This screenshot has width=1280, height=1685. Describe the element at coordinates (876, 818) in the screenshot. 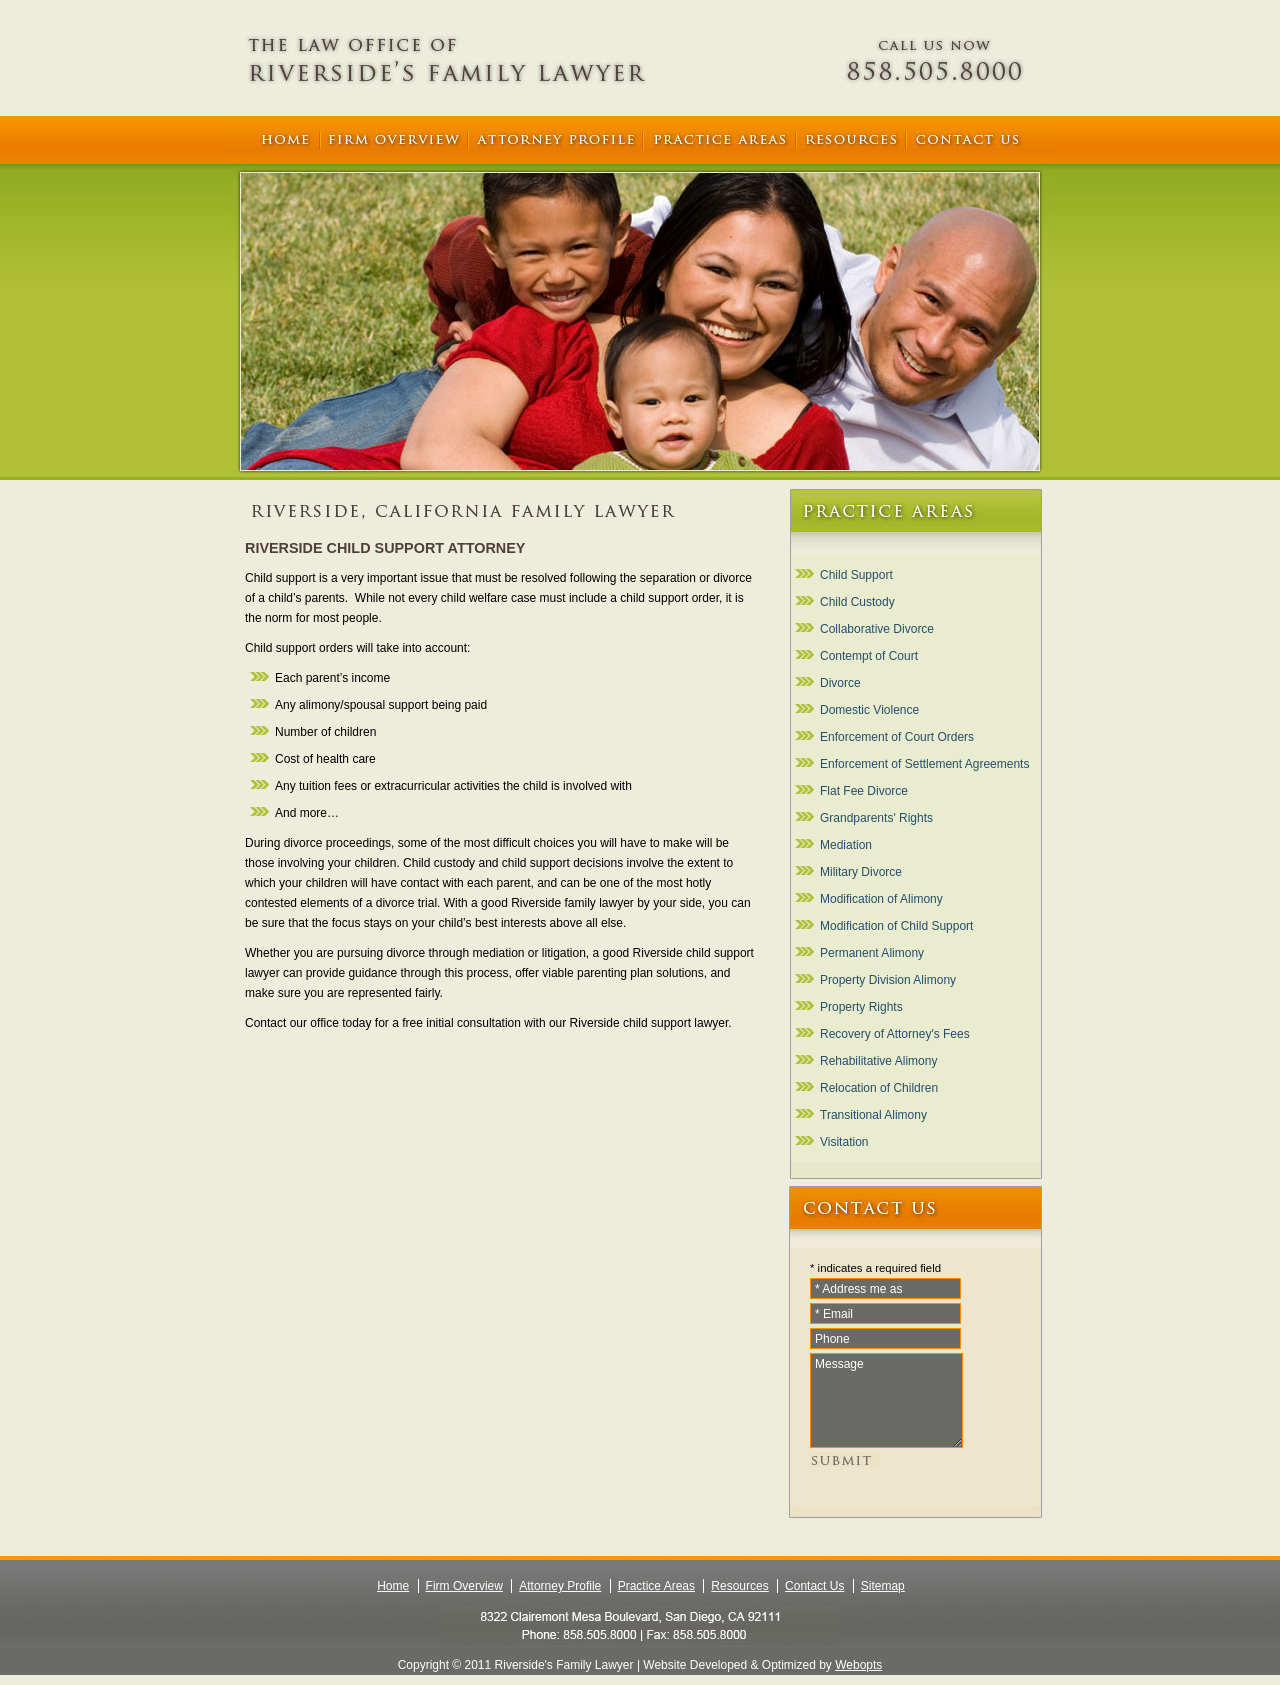

I see `Grandparents' Rights` at that location.